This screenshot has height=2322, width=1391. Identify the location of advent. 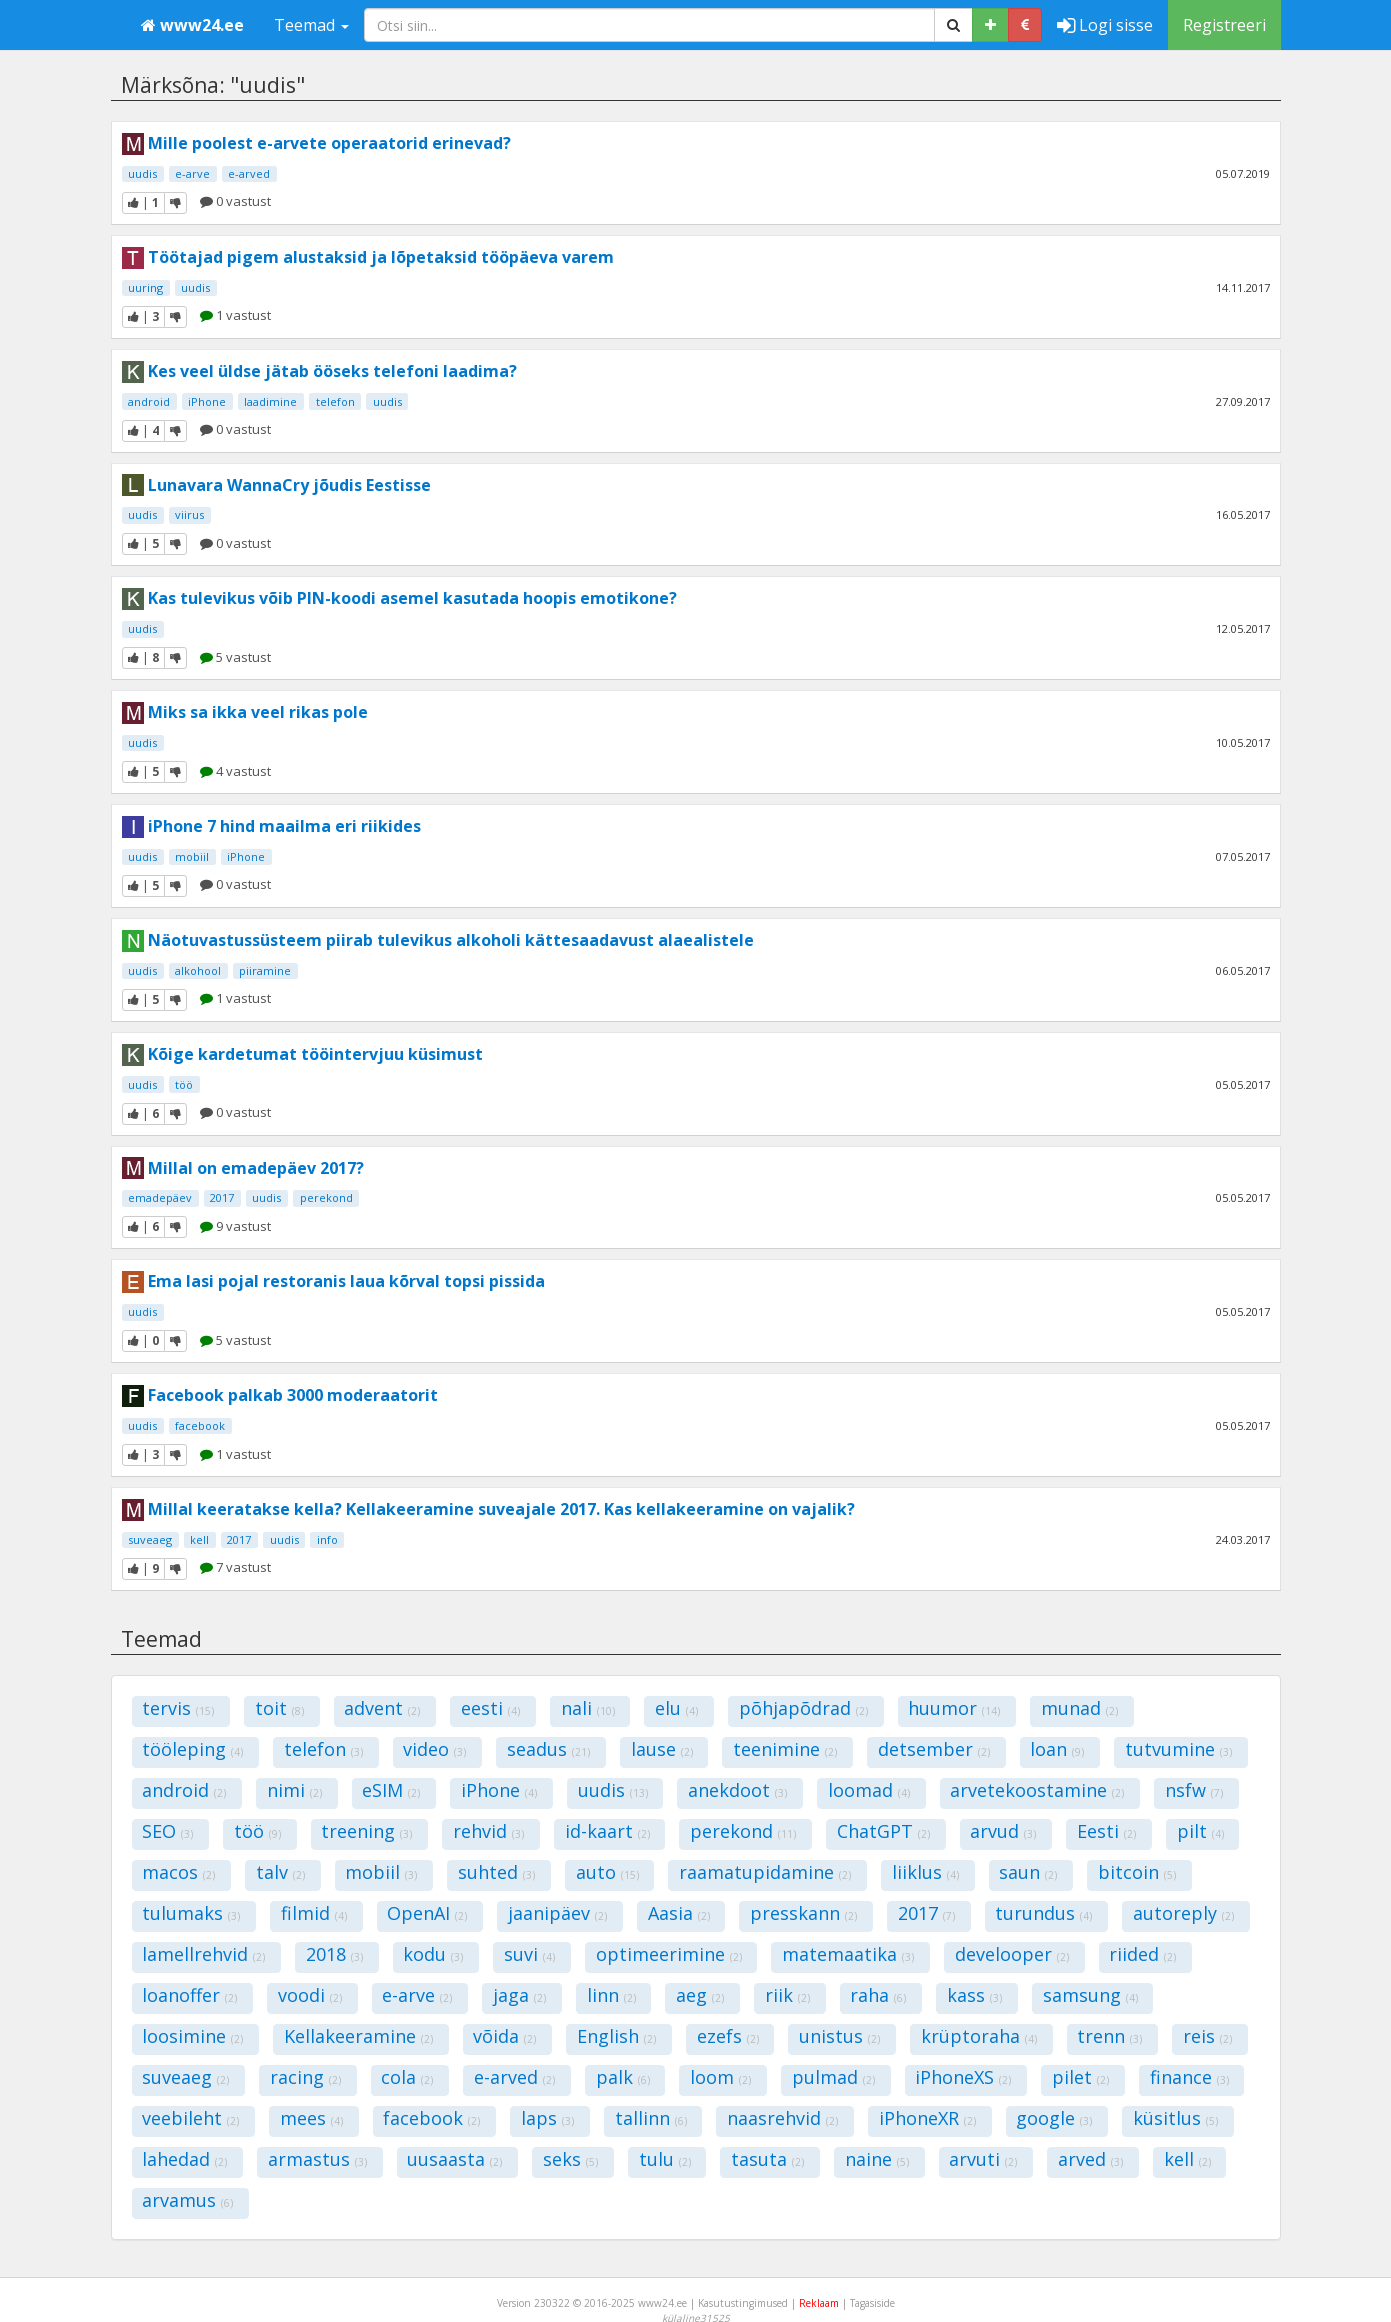
(382, 1708).